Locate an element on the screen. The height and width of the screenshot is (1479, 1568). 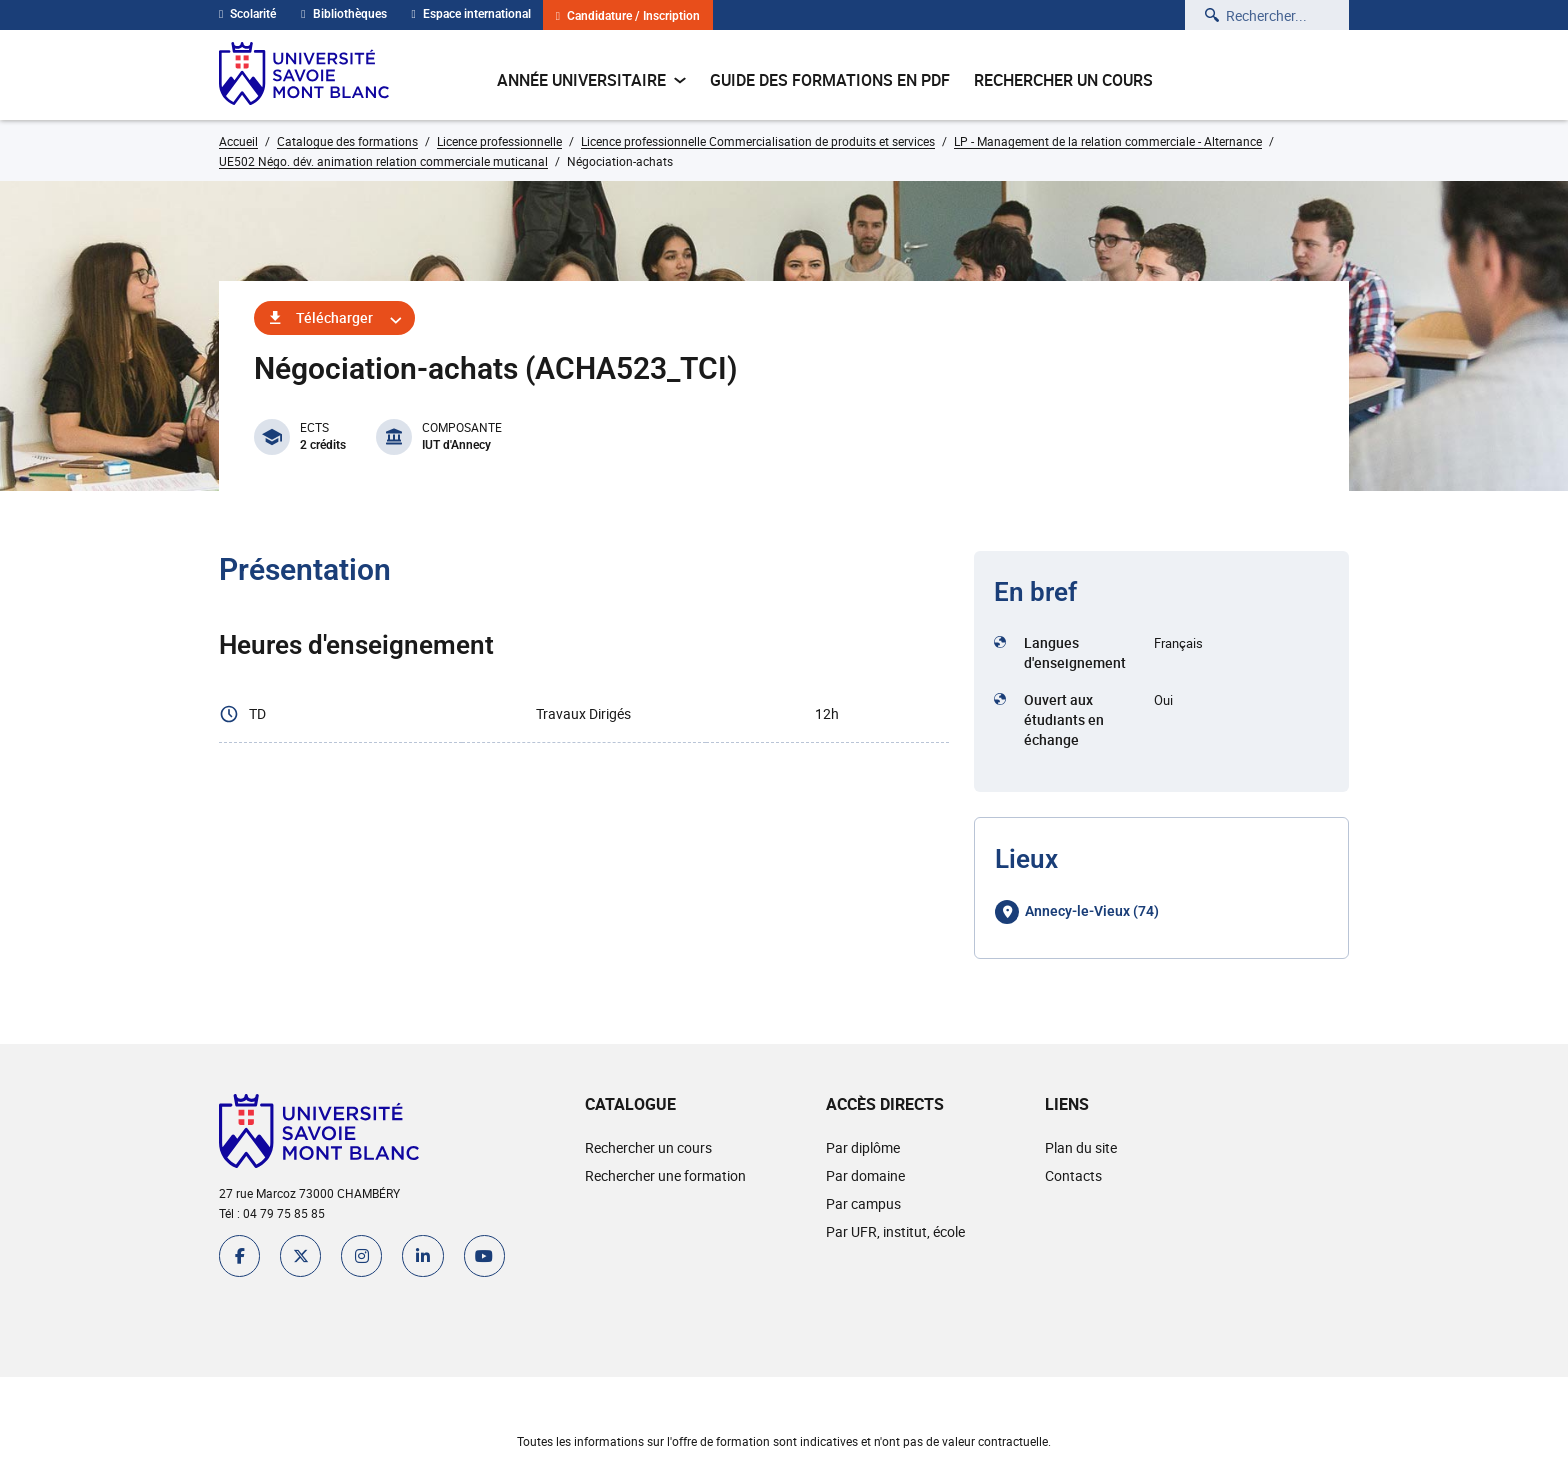
Accueil is located at coordinates (238, 141).